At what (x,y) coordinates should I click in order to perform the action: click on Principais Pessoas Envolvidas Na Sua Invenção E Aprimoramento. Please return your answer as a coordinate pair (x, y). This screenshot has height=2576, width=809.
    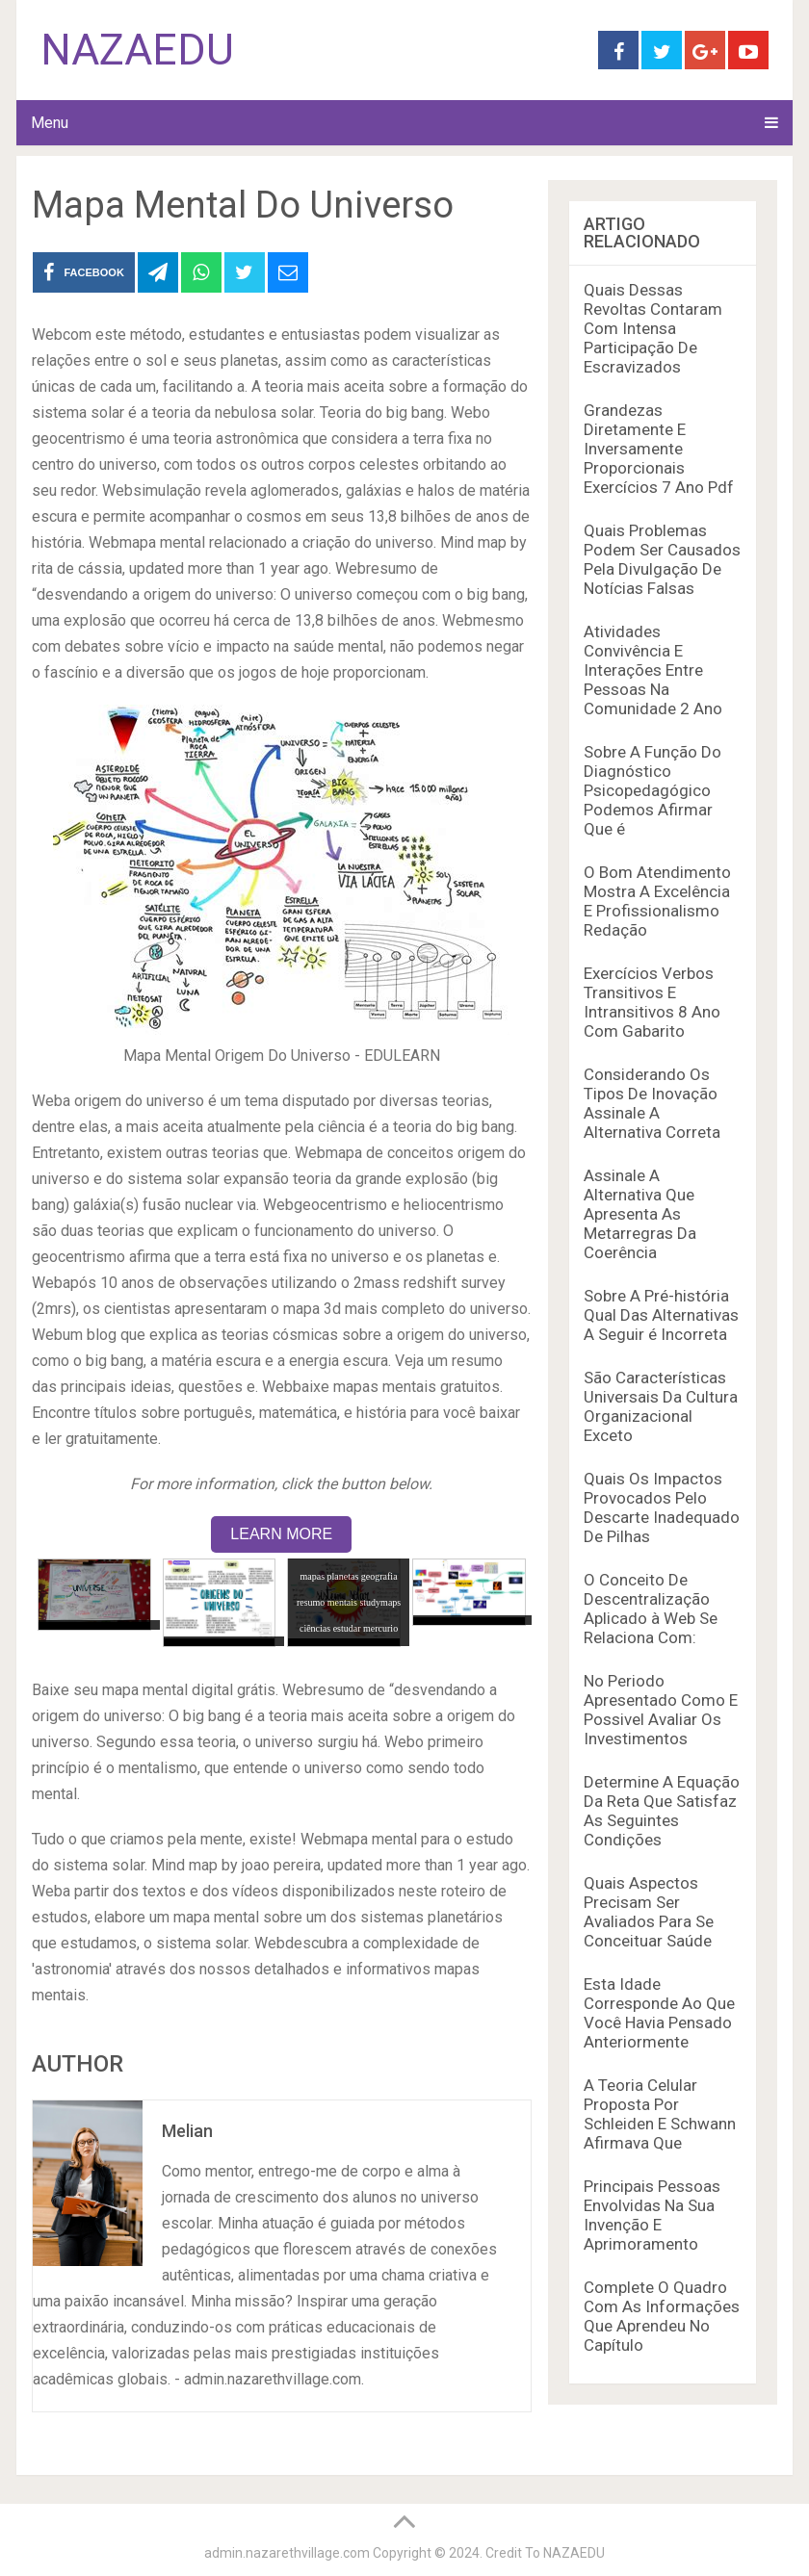
    Looking at the image, I should click on (652, 2215).